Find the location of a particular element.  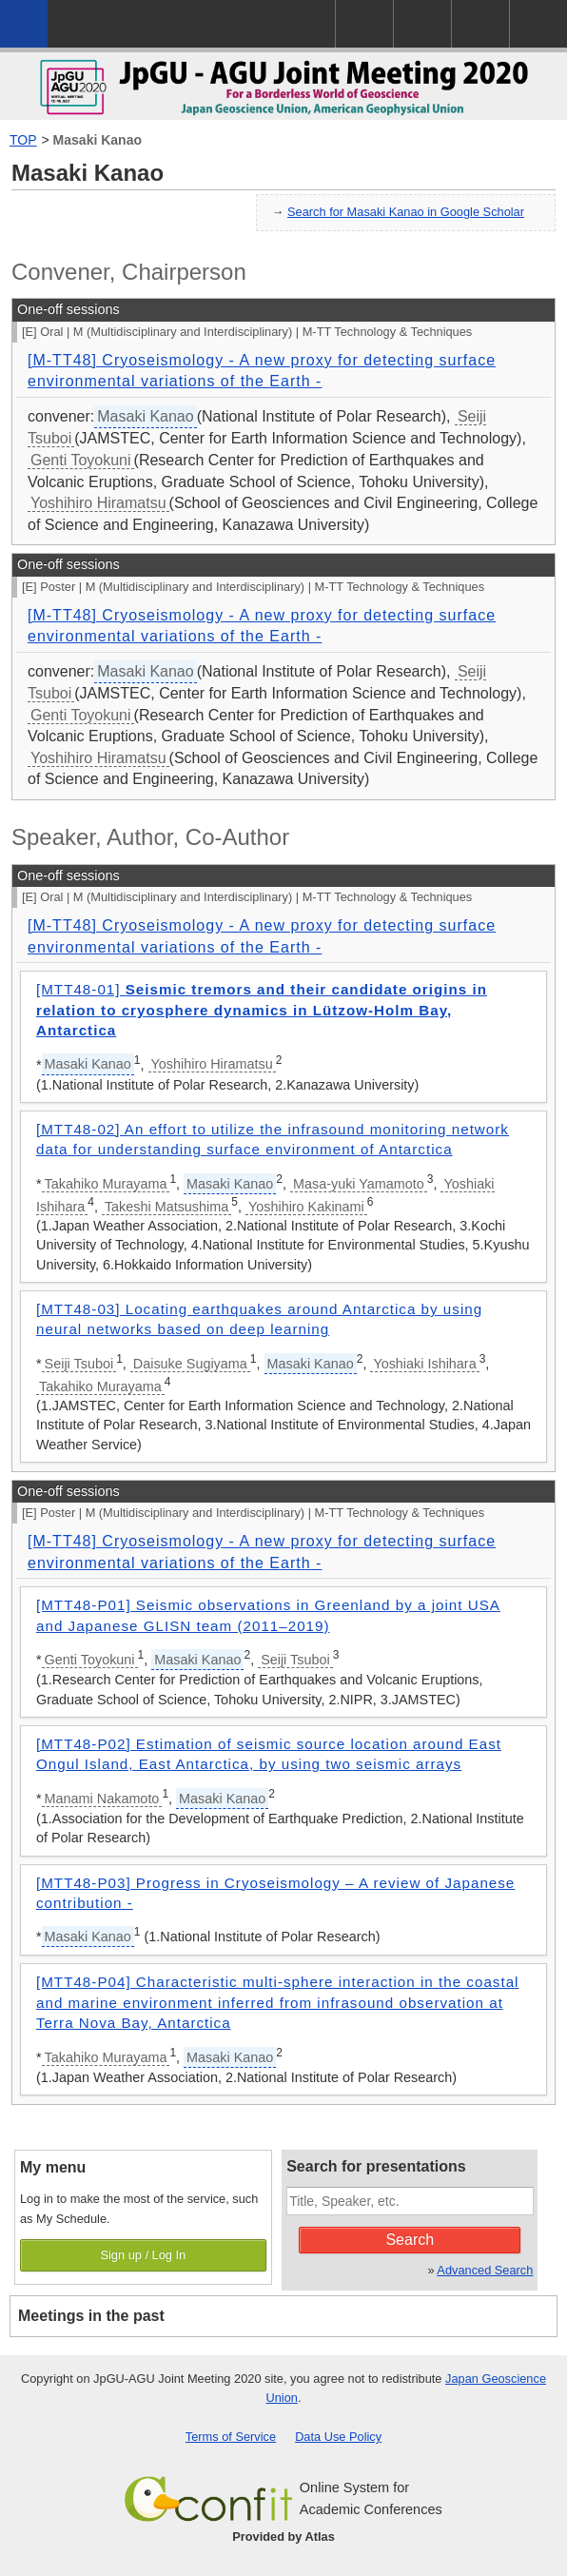

Search is located at coordinates (409, 2240).